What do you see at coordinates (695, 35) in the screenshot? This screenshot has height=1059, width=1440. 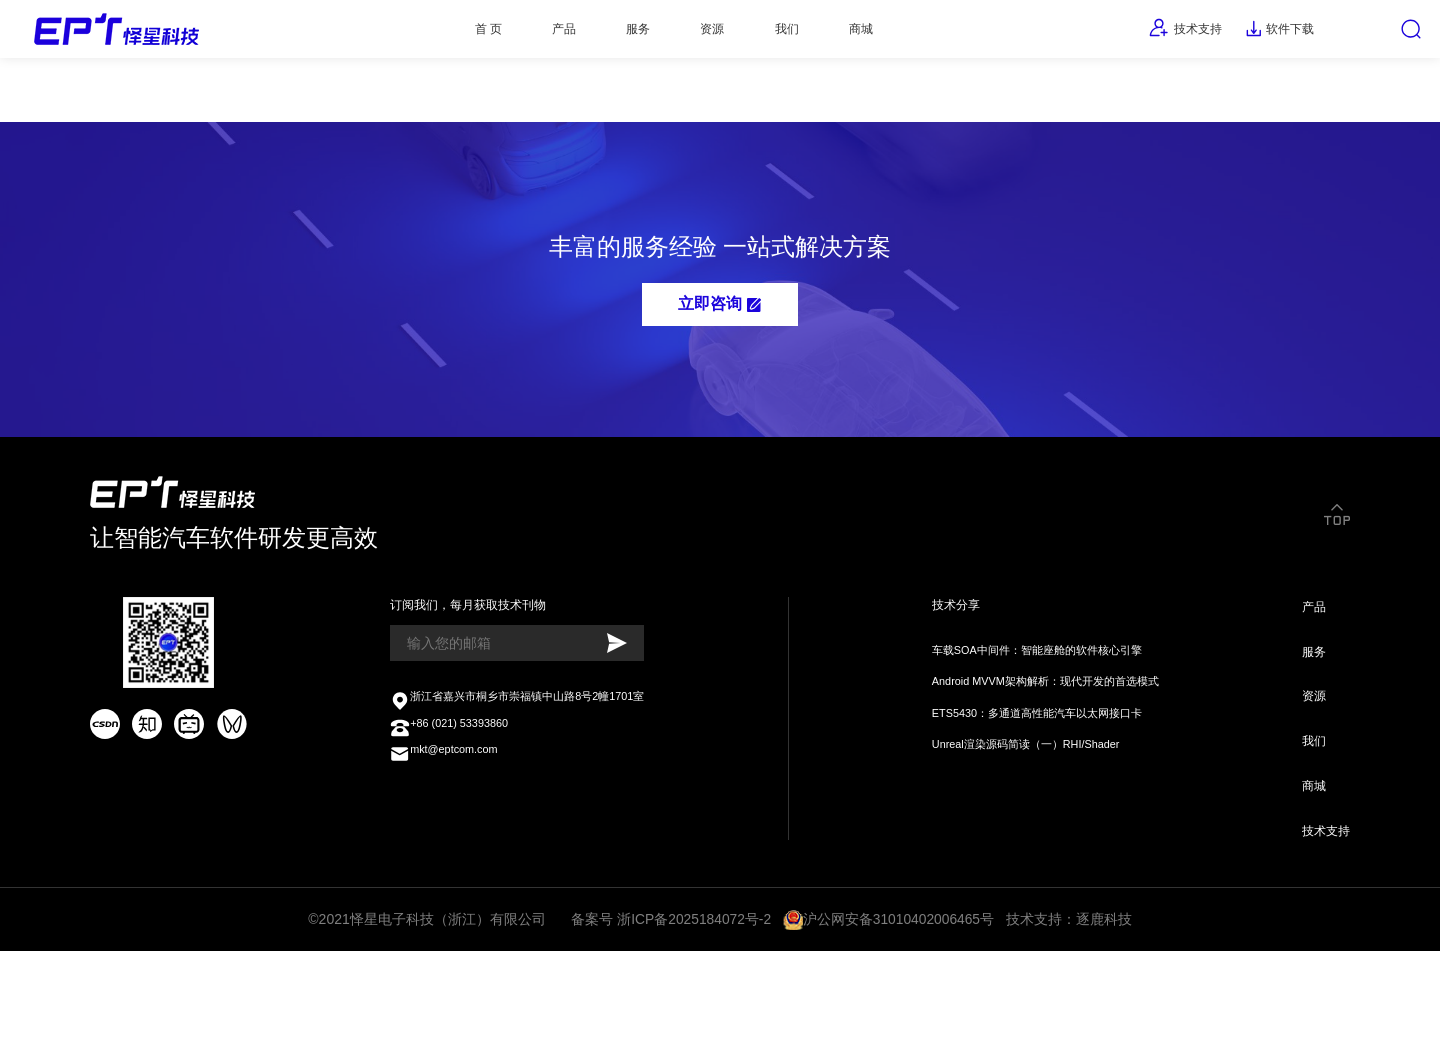 I see `资源` at bounding box center [695, 35].